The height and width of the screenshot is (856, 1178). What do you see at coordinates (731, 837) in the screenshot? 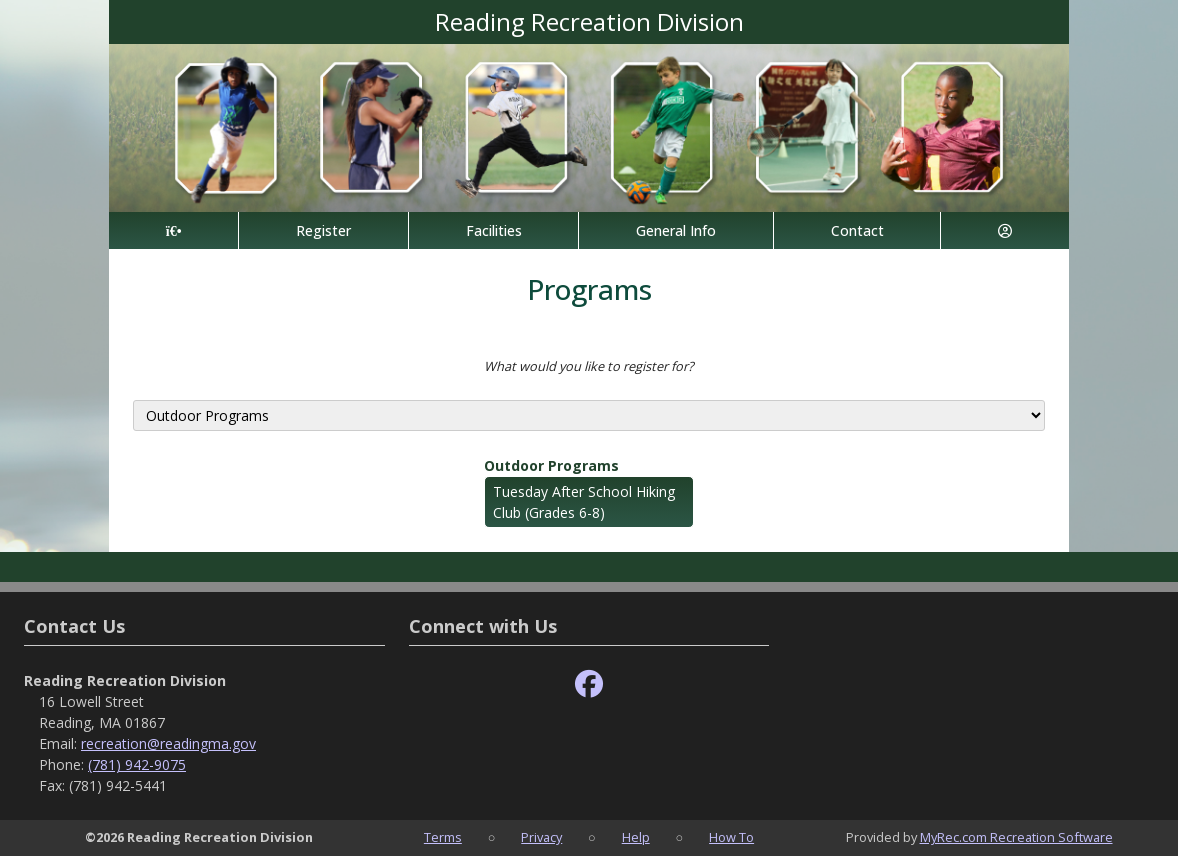
I see `How To` at bounding box center [731, 837].